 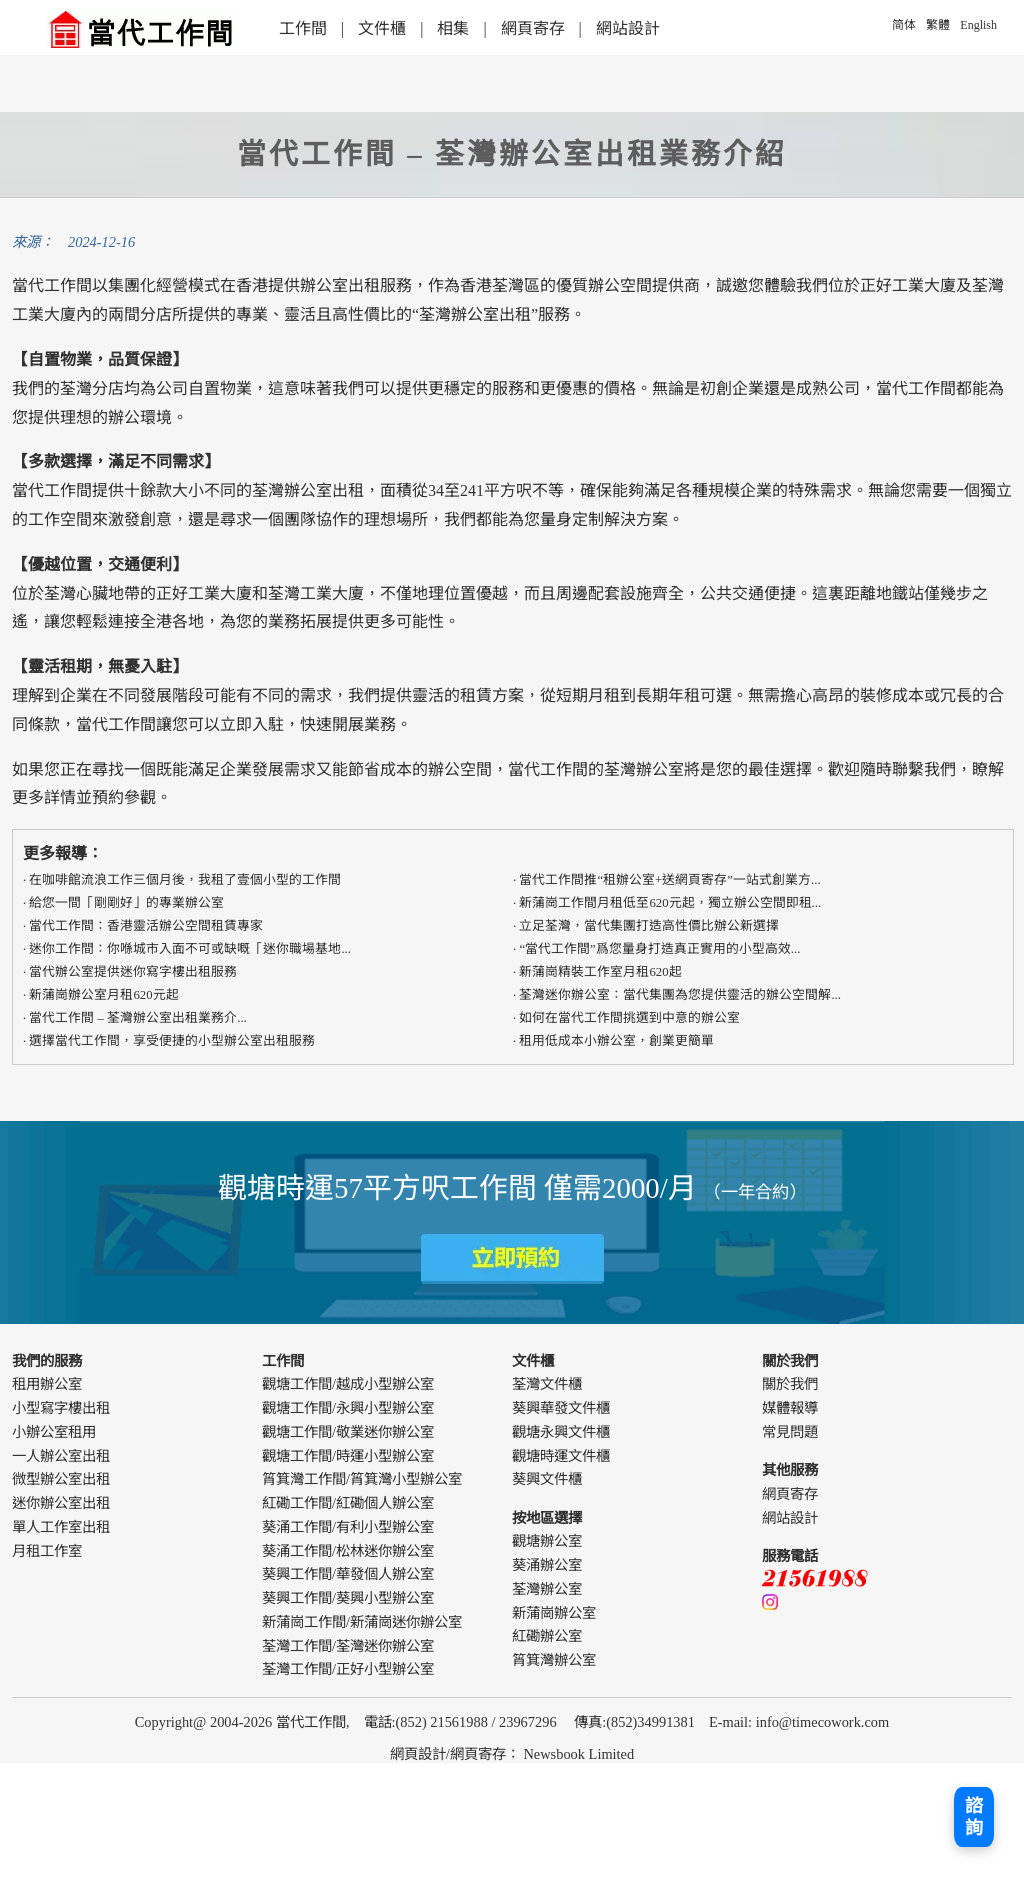 I want to click on 媒體報導, so click(x=790, y=1408).